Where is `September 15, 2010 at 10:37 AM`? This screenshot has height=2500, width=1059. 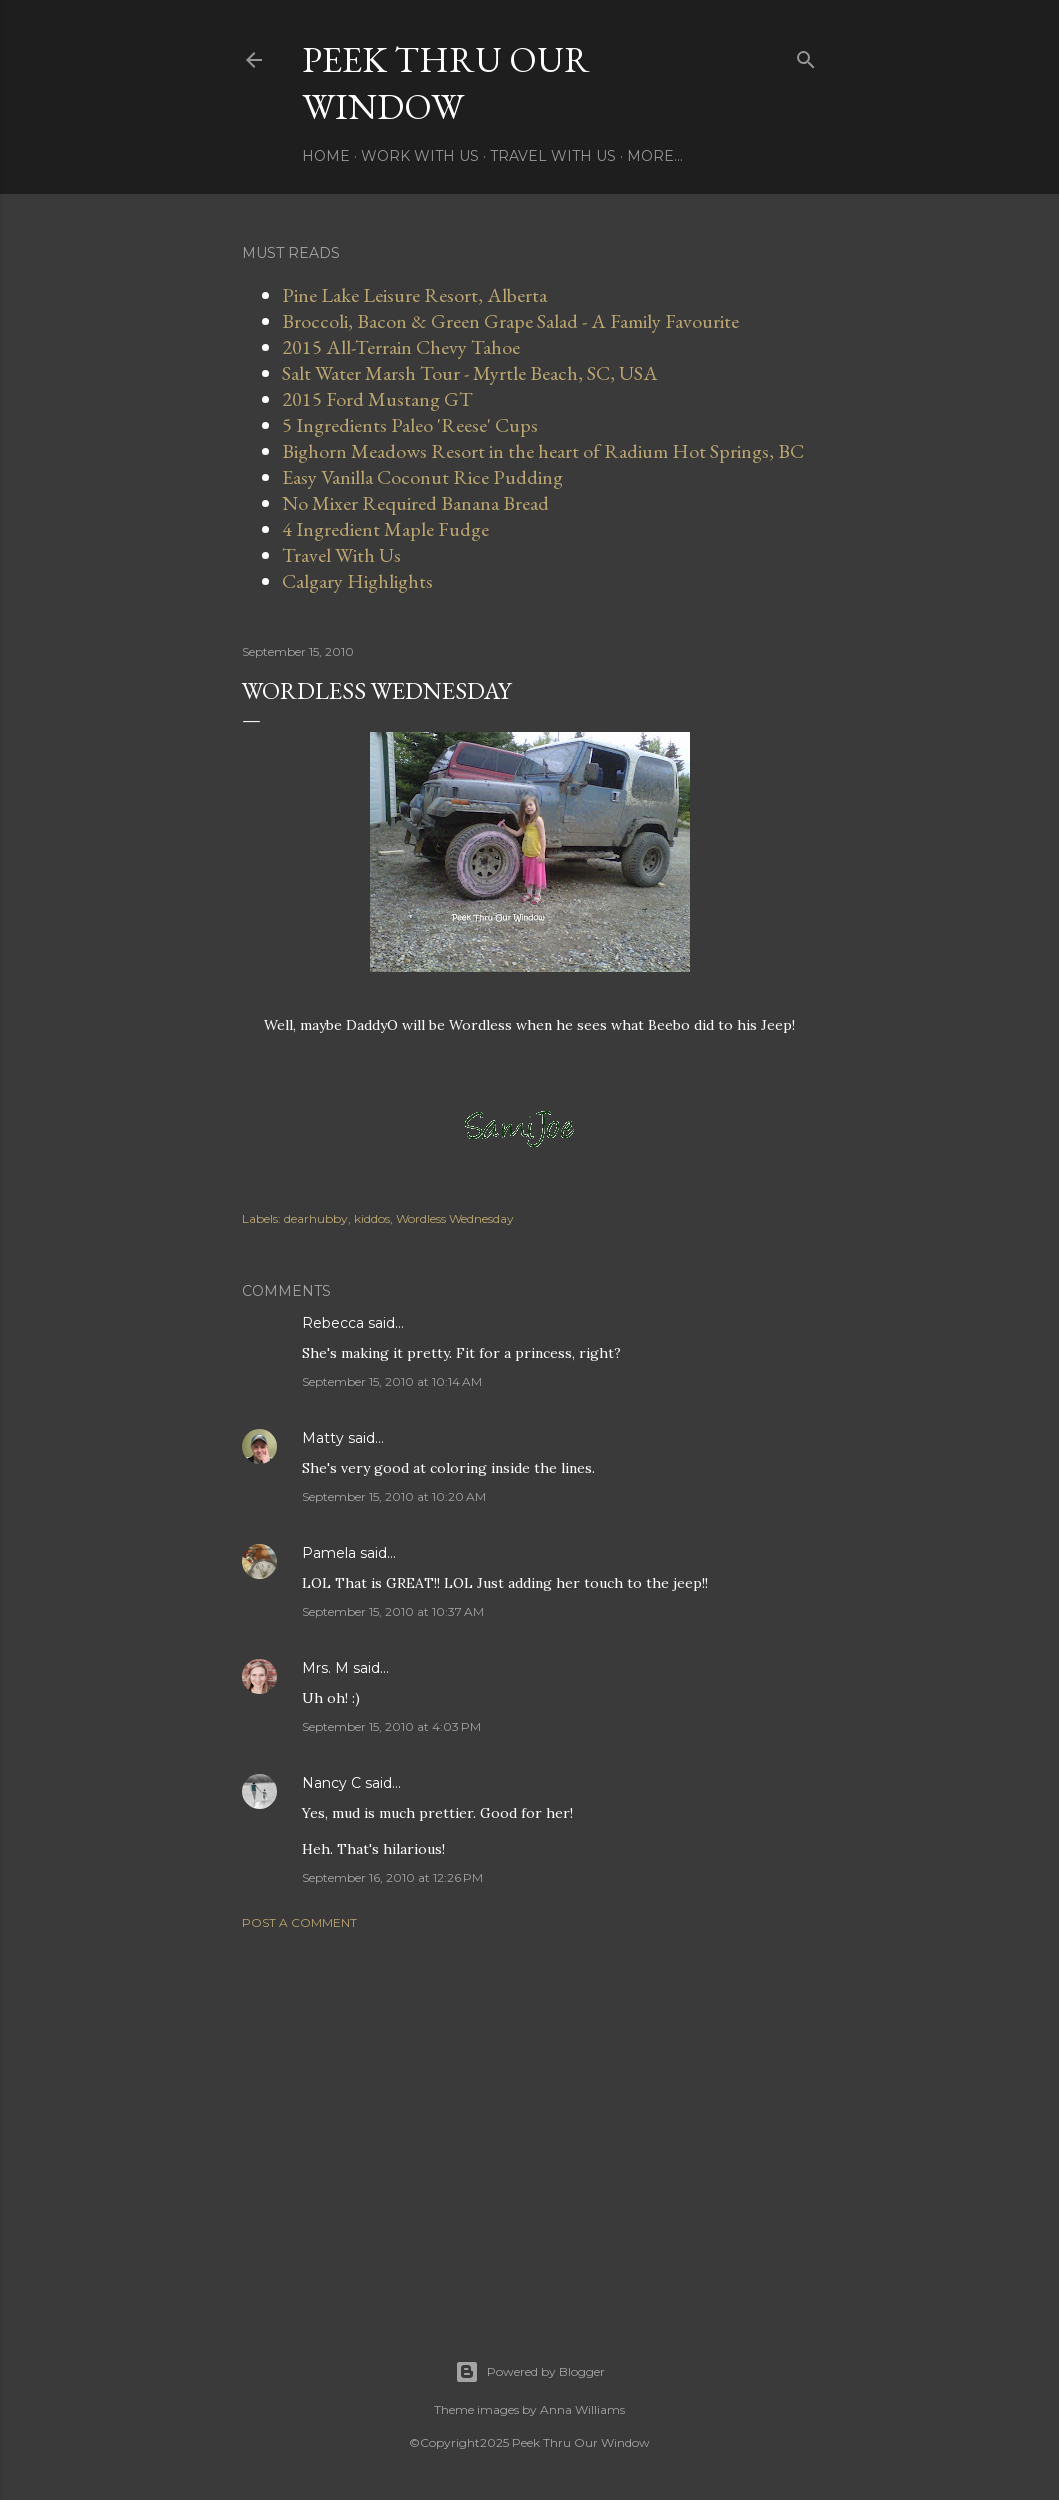 September 15, 2010 at 10:37 AM is located at coordinates (393, 1611).